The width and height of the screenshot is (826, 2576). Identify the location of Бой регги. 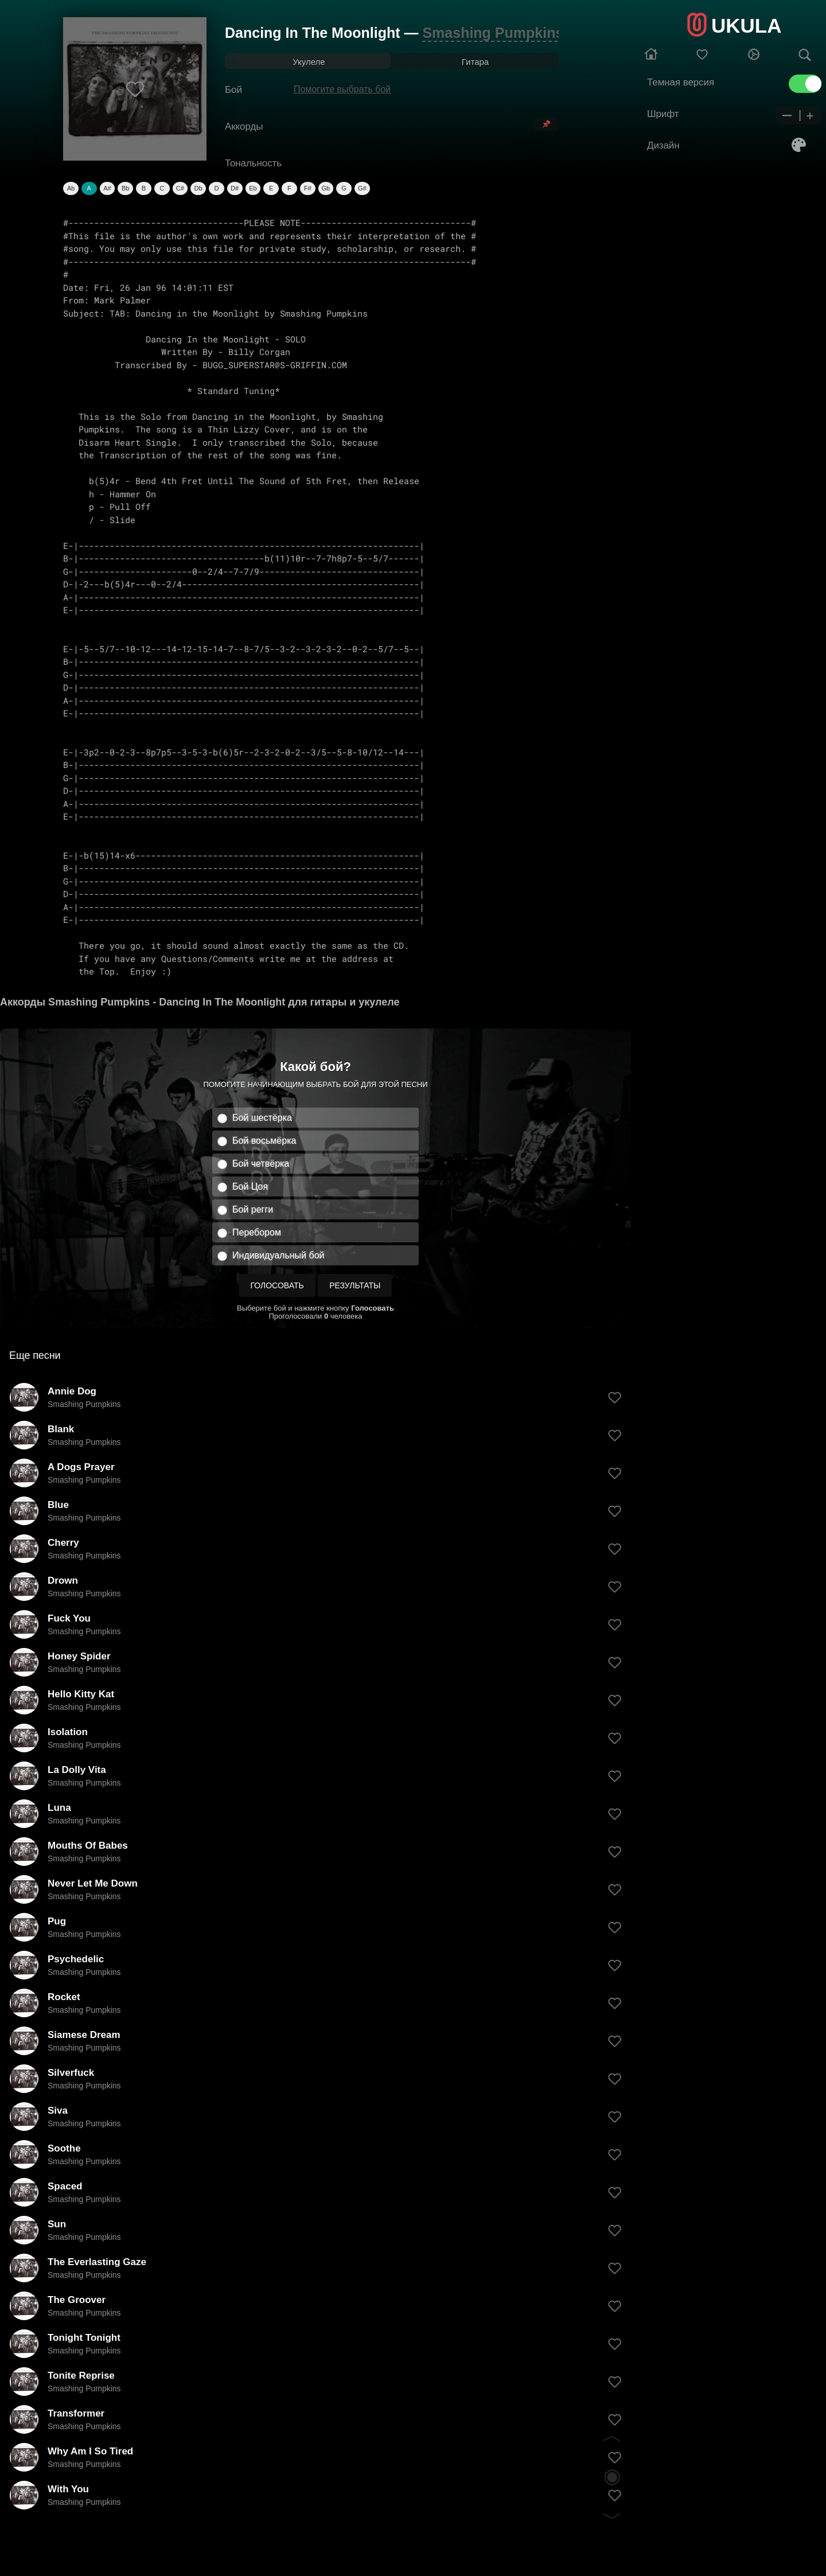
(252, 1209).